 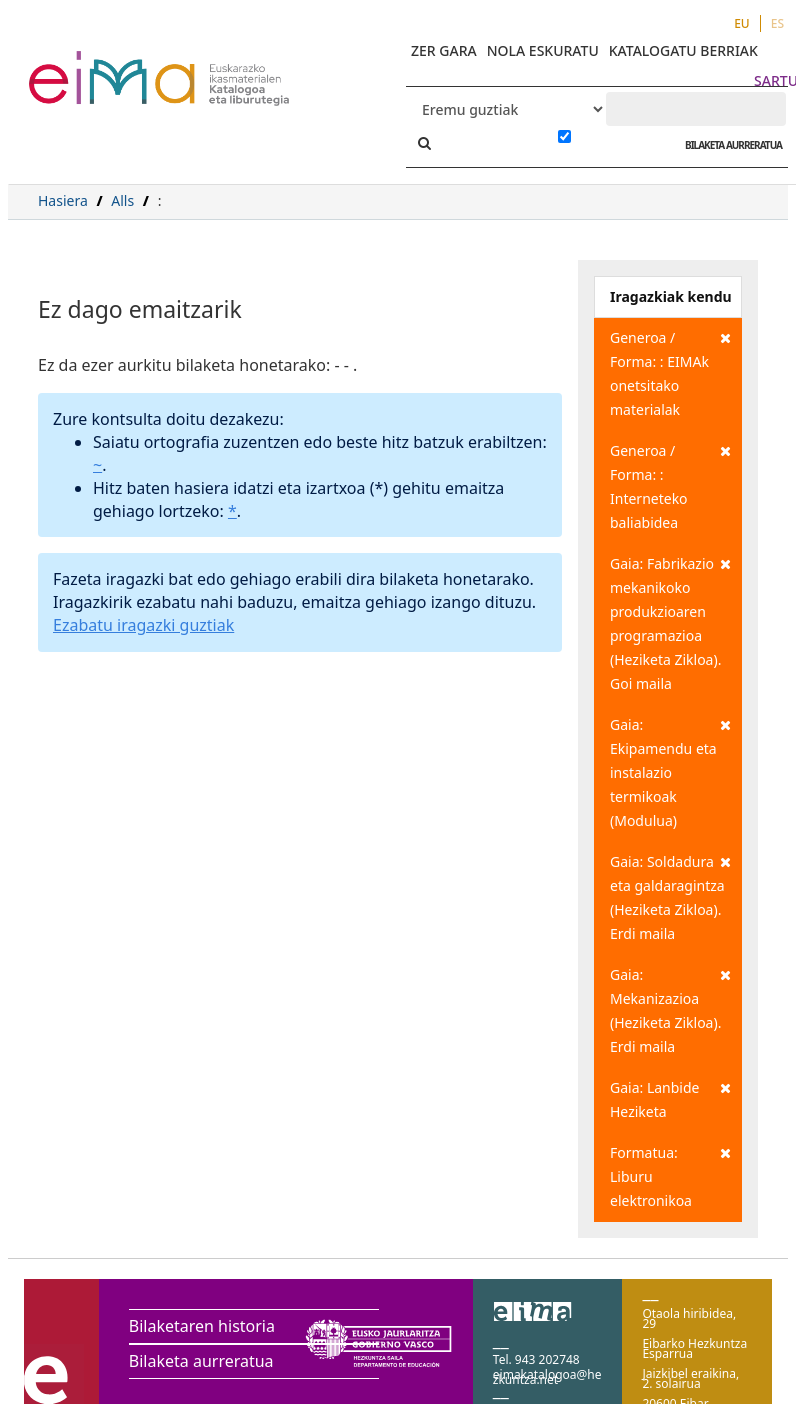 What do you see at coordinates (201, 1361) in the screenshot?
I see `Bilaketa aurreratua` at bounding box center [201, 1361].